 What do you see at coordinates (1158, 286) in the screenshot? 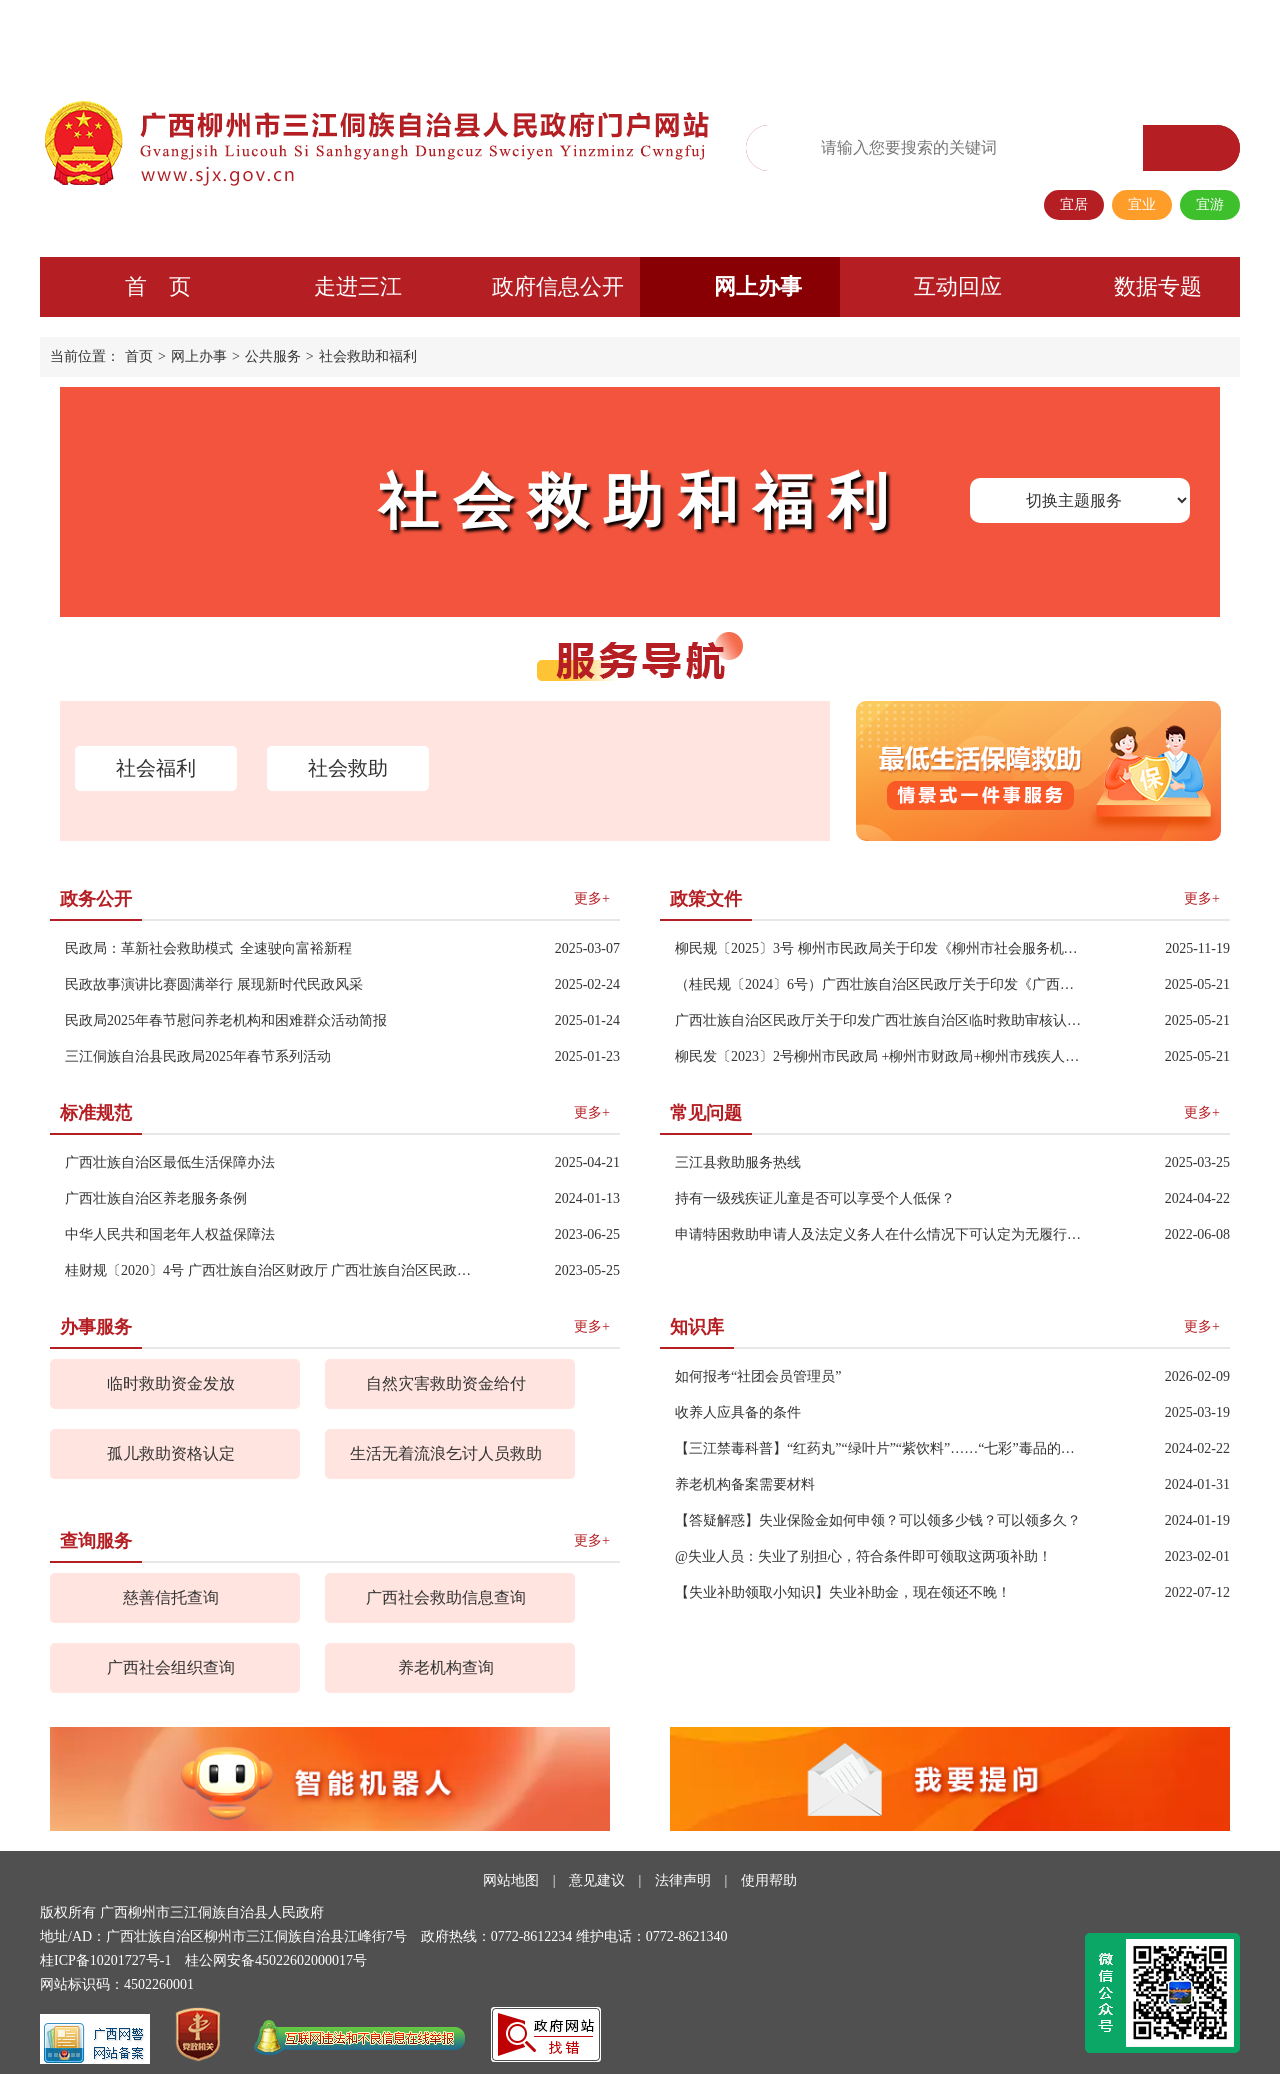
I see `数据专题` at bounding box center [1158, 286].